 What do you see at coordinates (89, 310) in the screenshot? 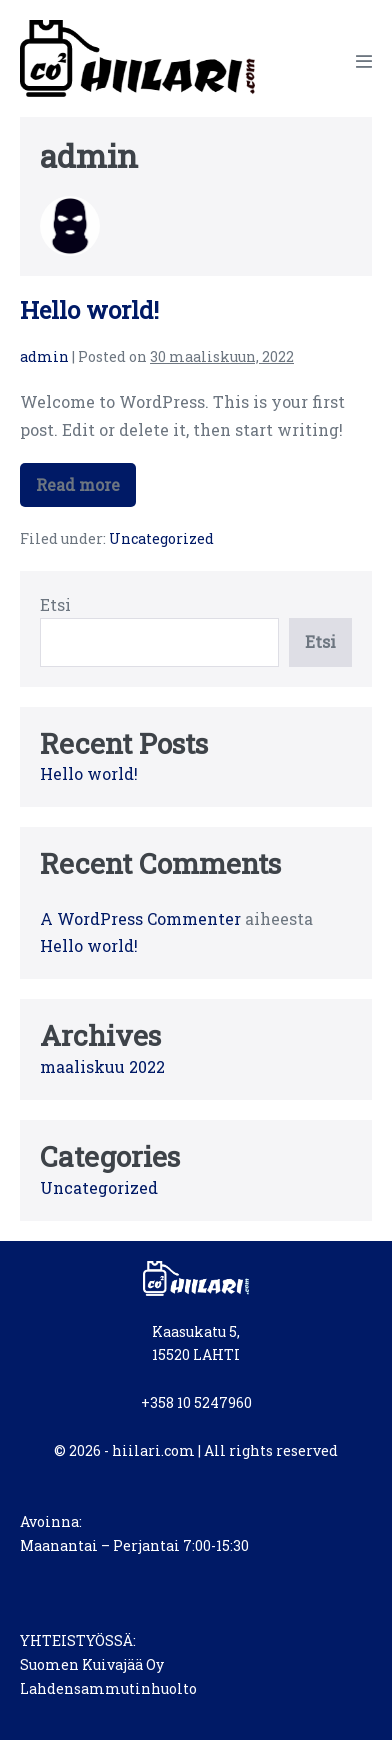
I see `Hello world!` at bounding box center [89, 310].